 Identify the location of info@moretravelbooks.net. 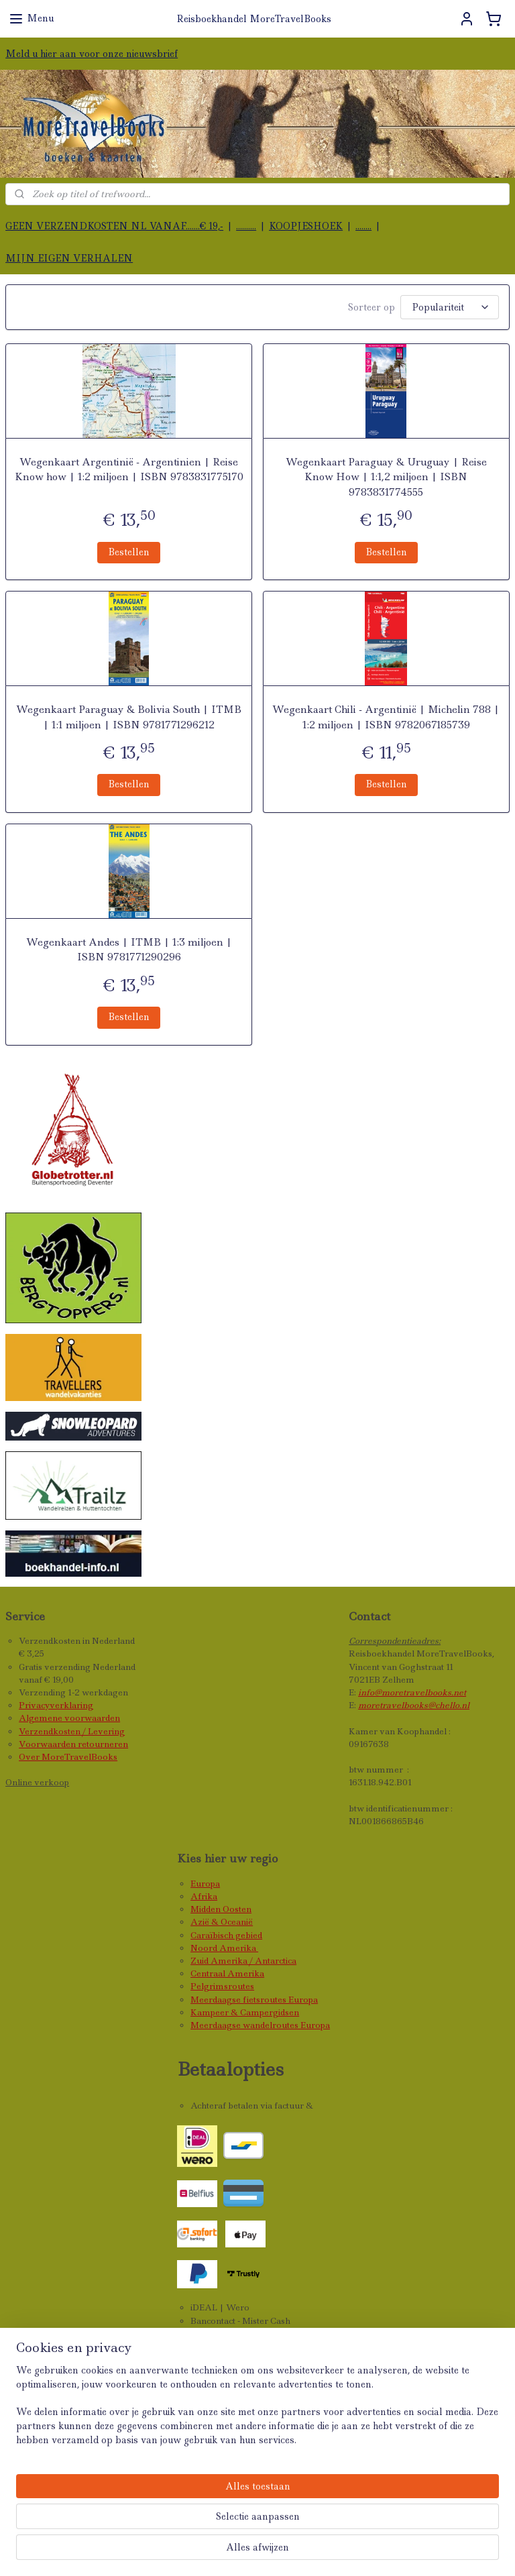
(412, 1692).